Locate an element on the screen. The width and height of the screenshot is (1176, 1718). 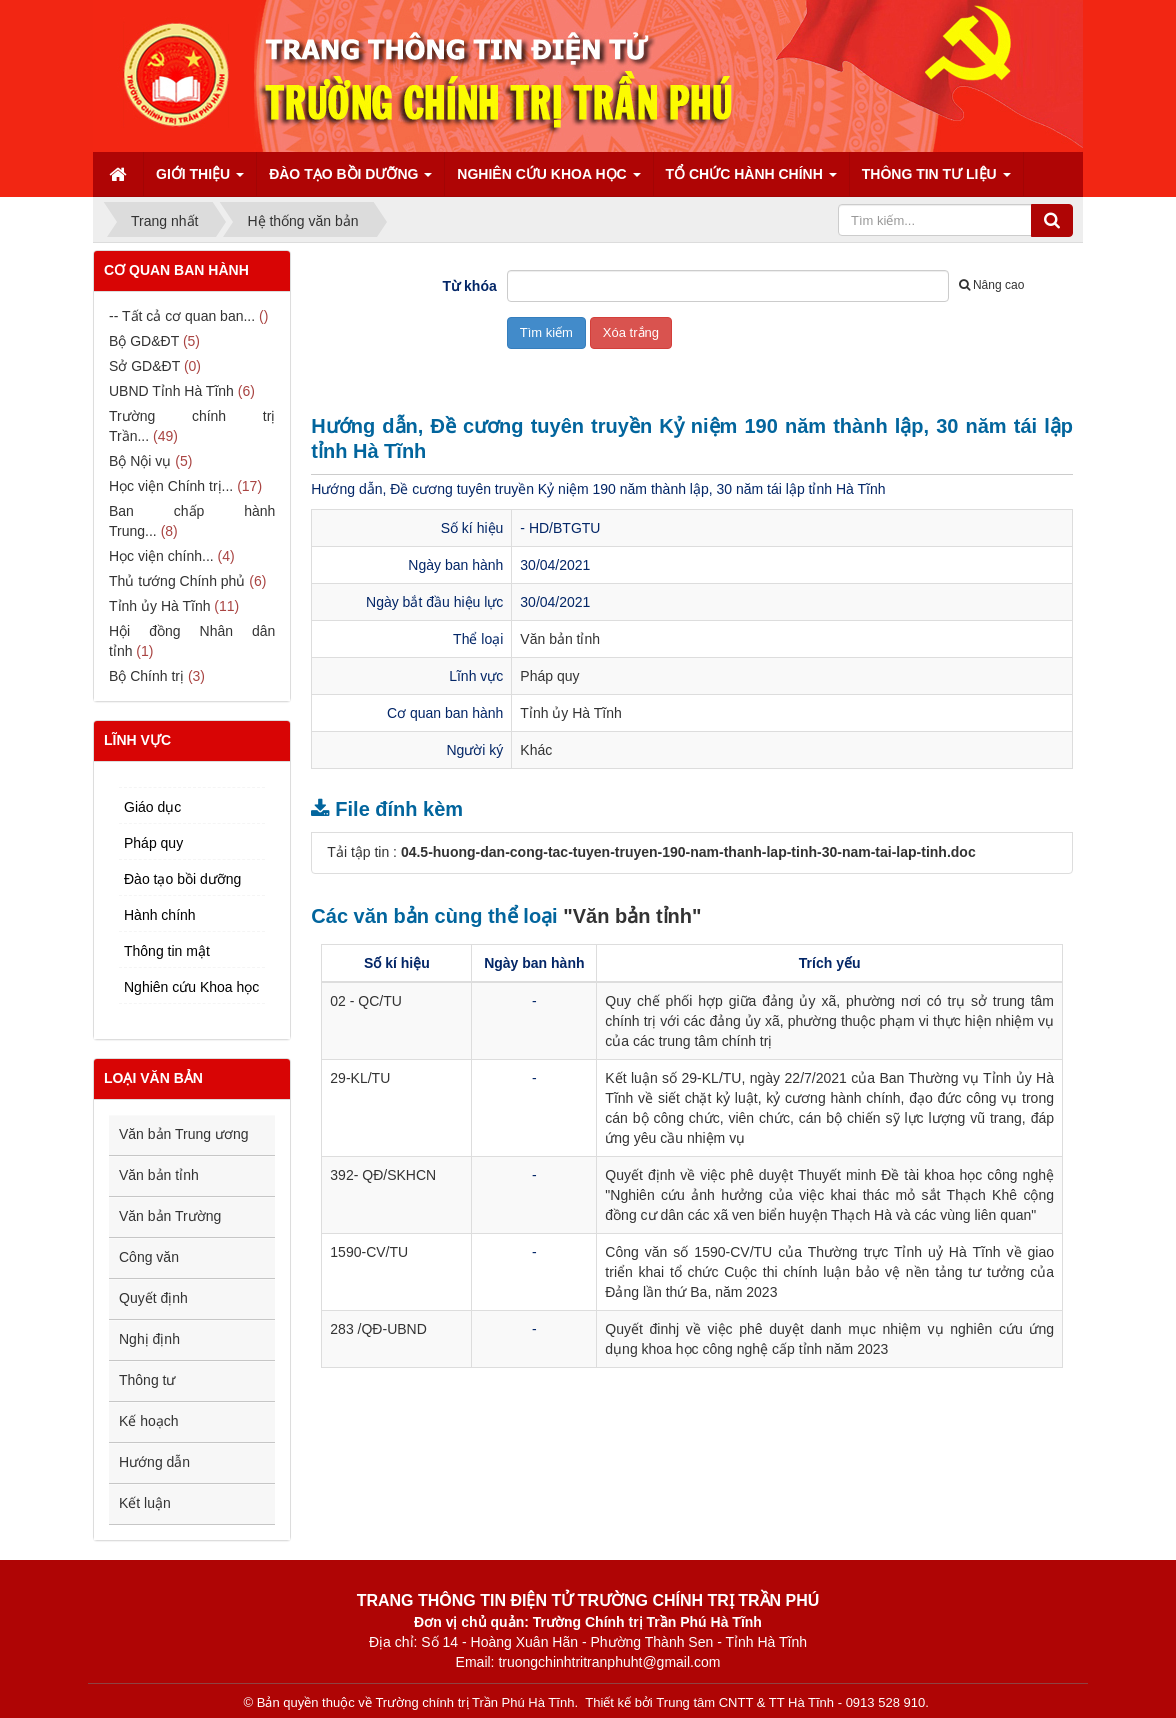
283 /QĐ-UBND is located at coordinates (378, 1329).